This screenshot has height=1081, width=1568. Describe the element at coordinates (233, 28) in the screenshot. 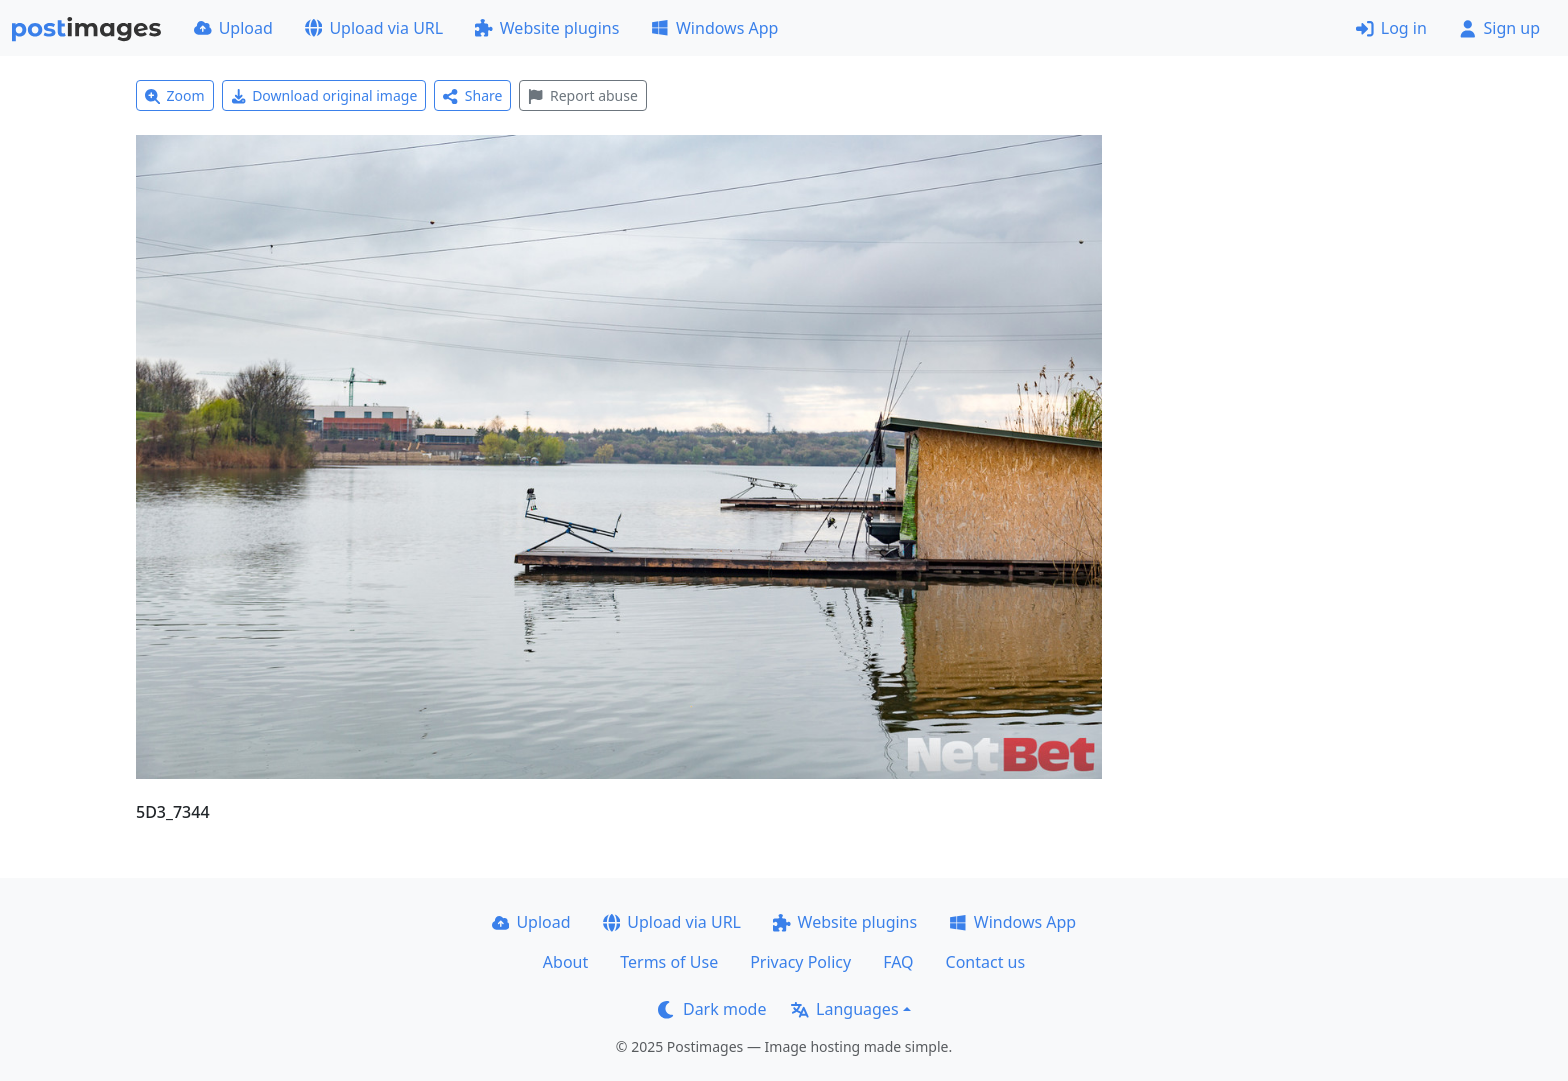

I see `Upload` at that location.